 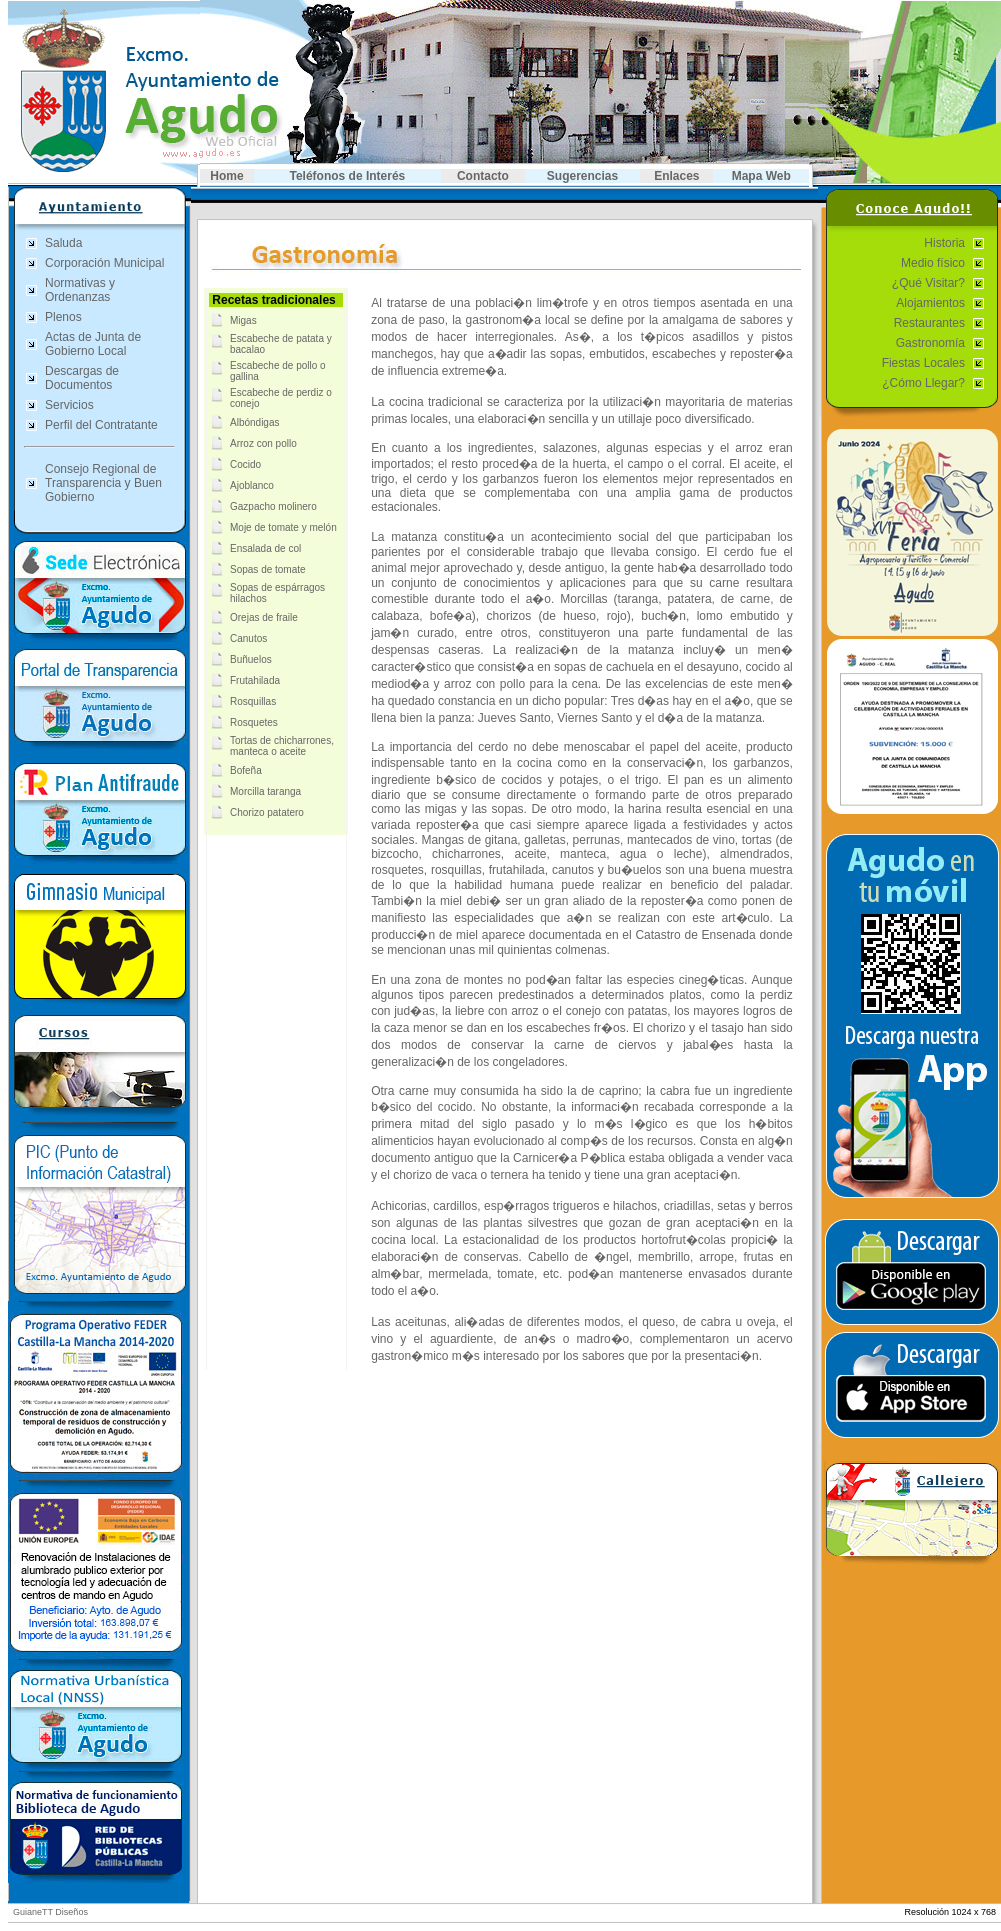 What do you see at coordinates (63, 243) in the screenshot?
I see `Saluda` at bounding box center [63, 243].